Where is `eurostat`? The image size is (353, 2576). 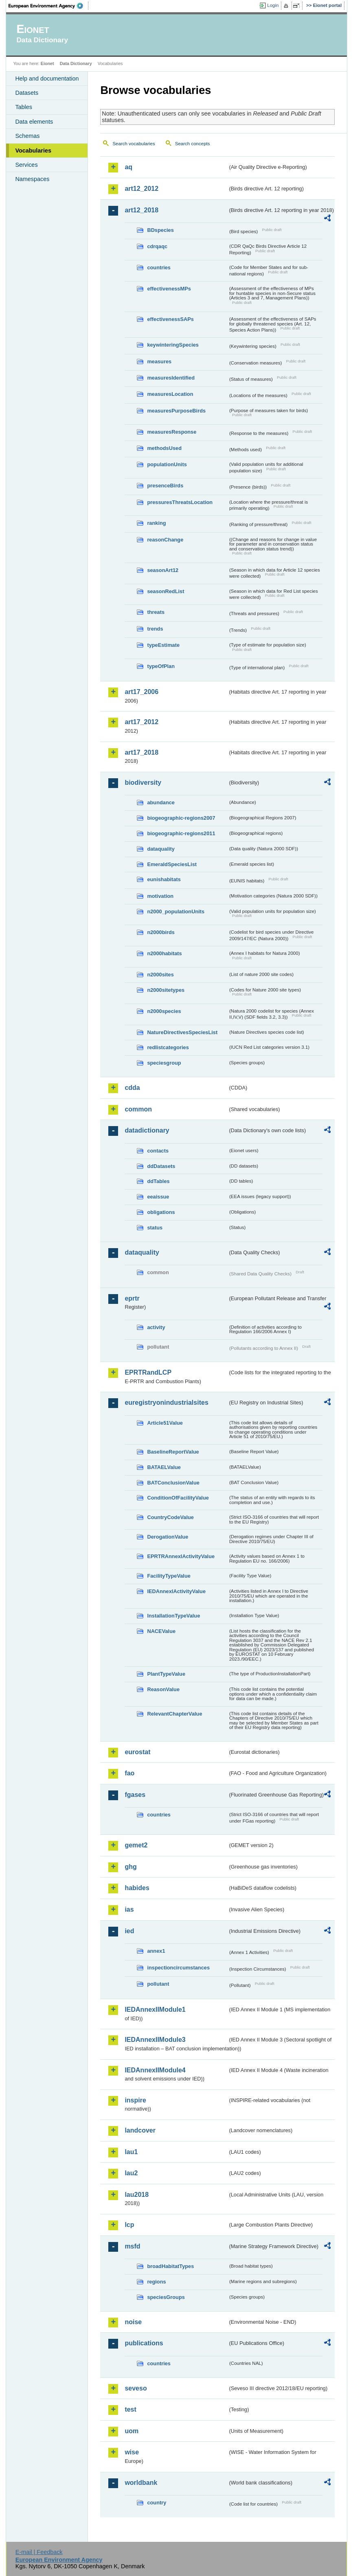
eurostat is located at coordinates (137, 1752).